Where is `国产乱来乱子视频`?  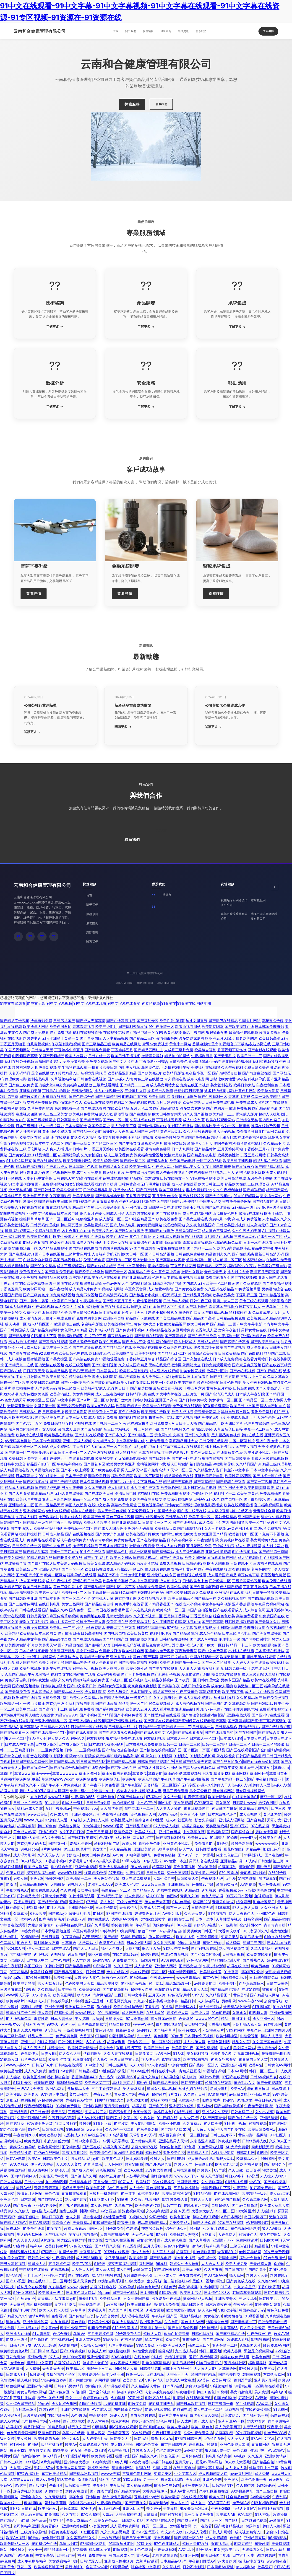
国产乱来乱子视频 is located at coordinates (165, 1674).